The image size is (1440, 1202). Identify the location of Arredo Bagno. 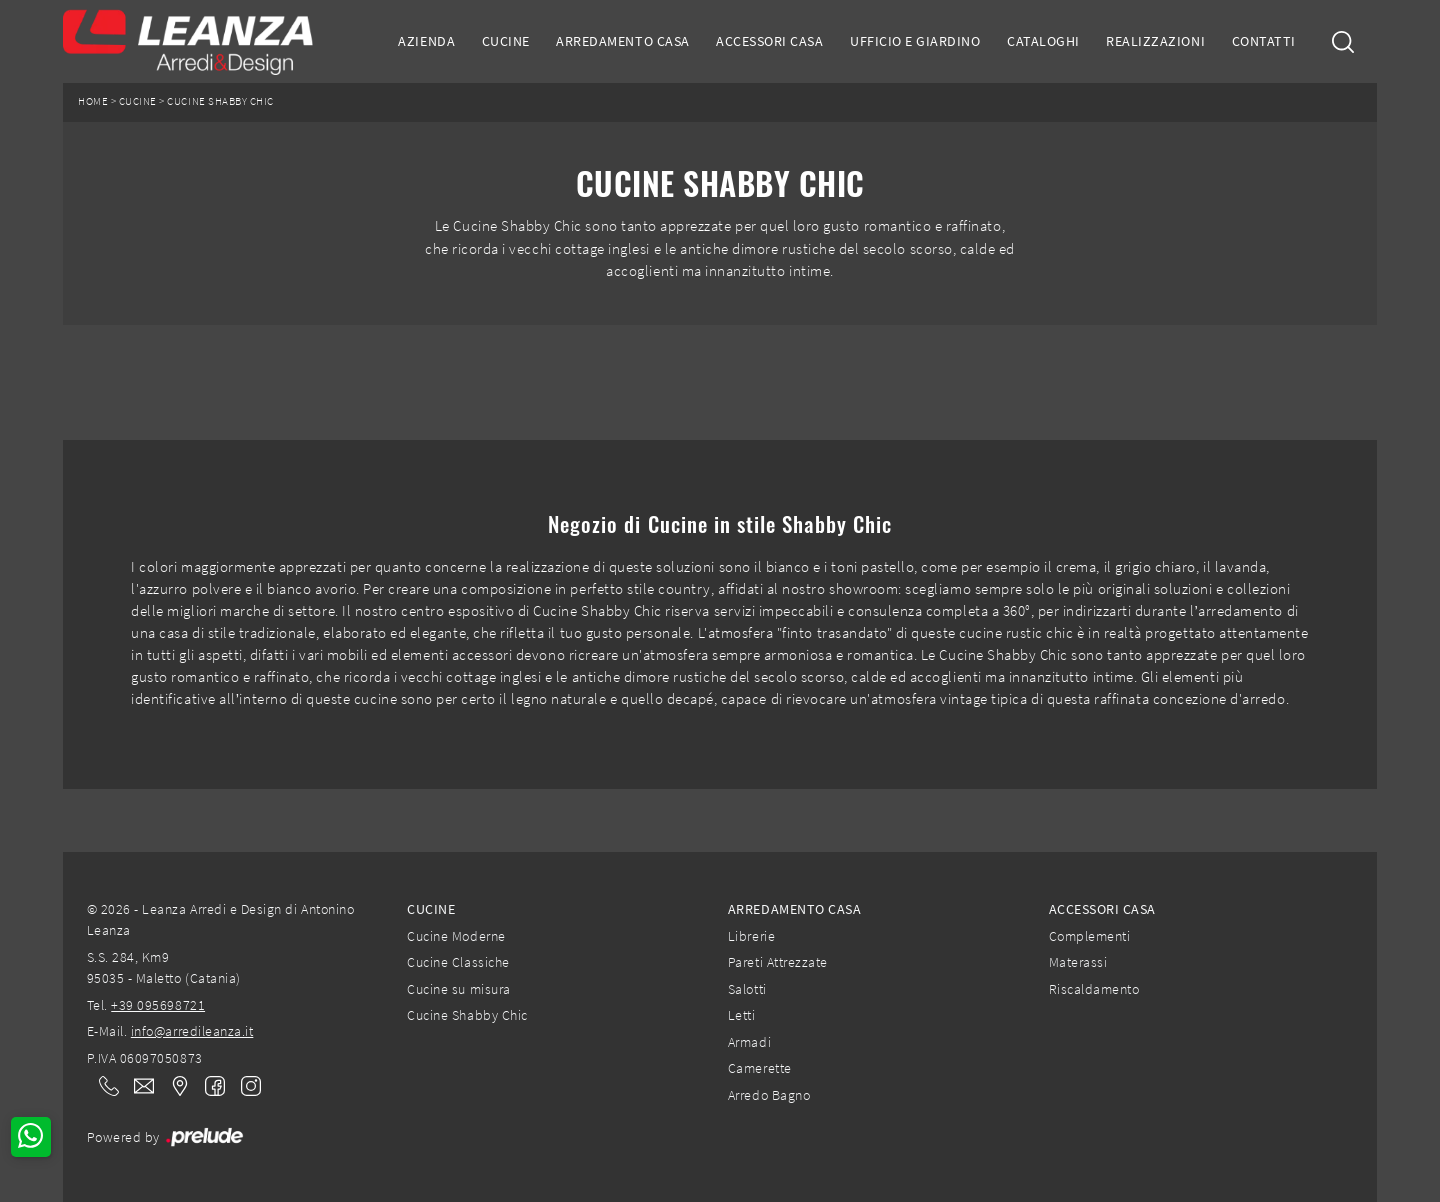
(769, 1095).